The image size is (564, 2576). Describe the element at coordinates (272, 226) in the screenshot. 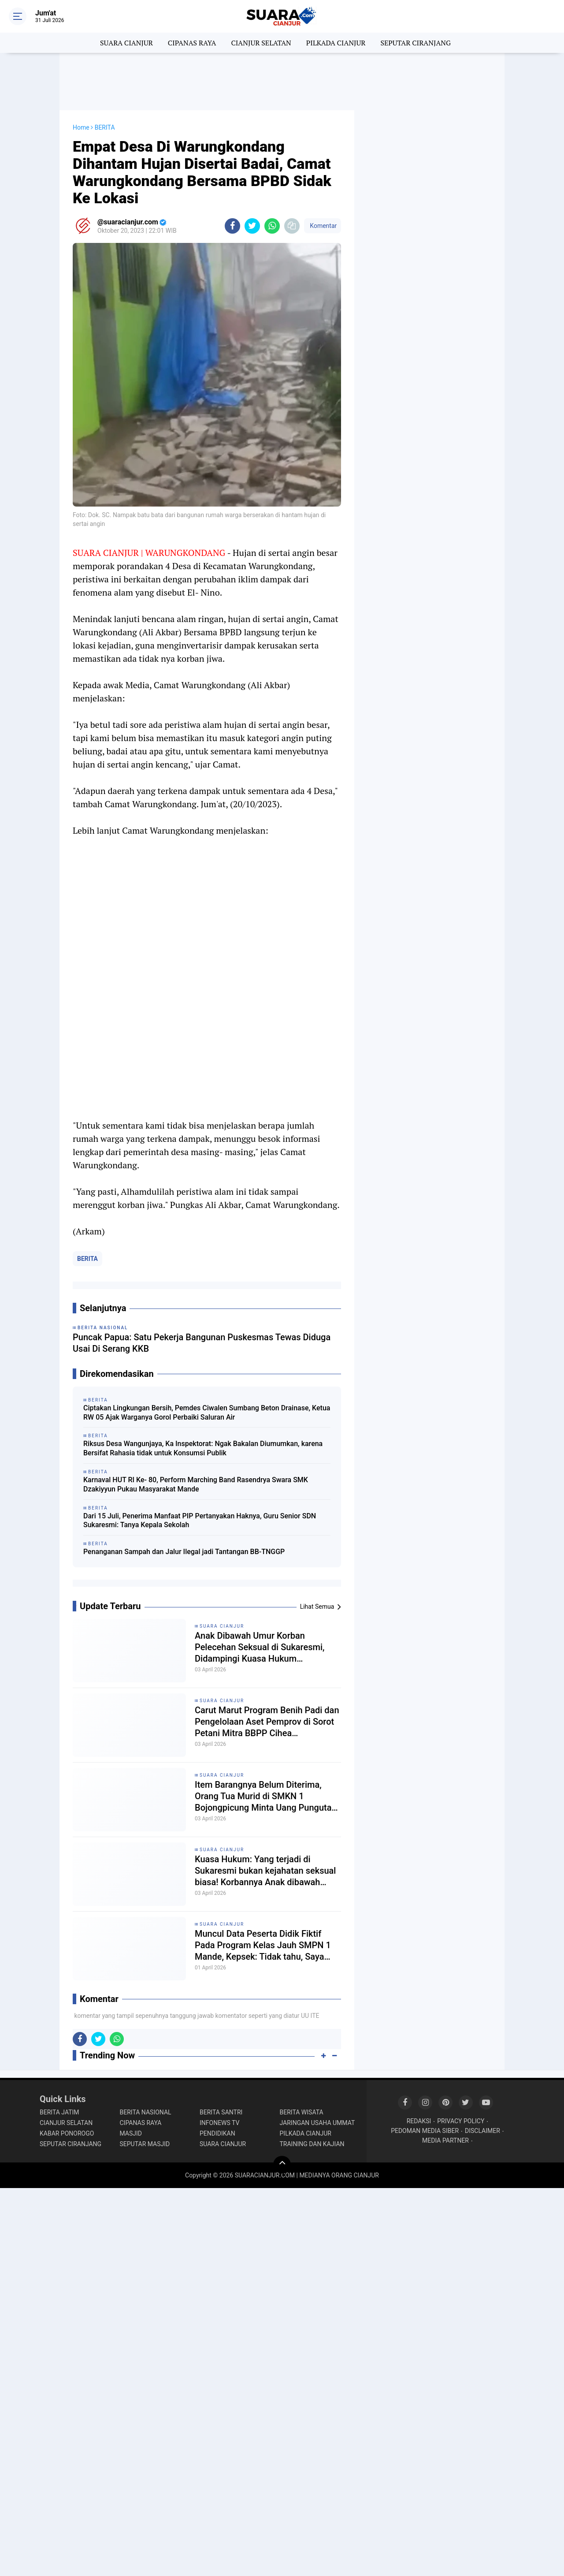

I see `[share-whatsapp]` at that location.